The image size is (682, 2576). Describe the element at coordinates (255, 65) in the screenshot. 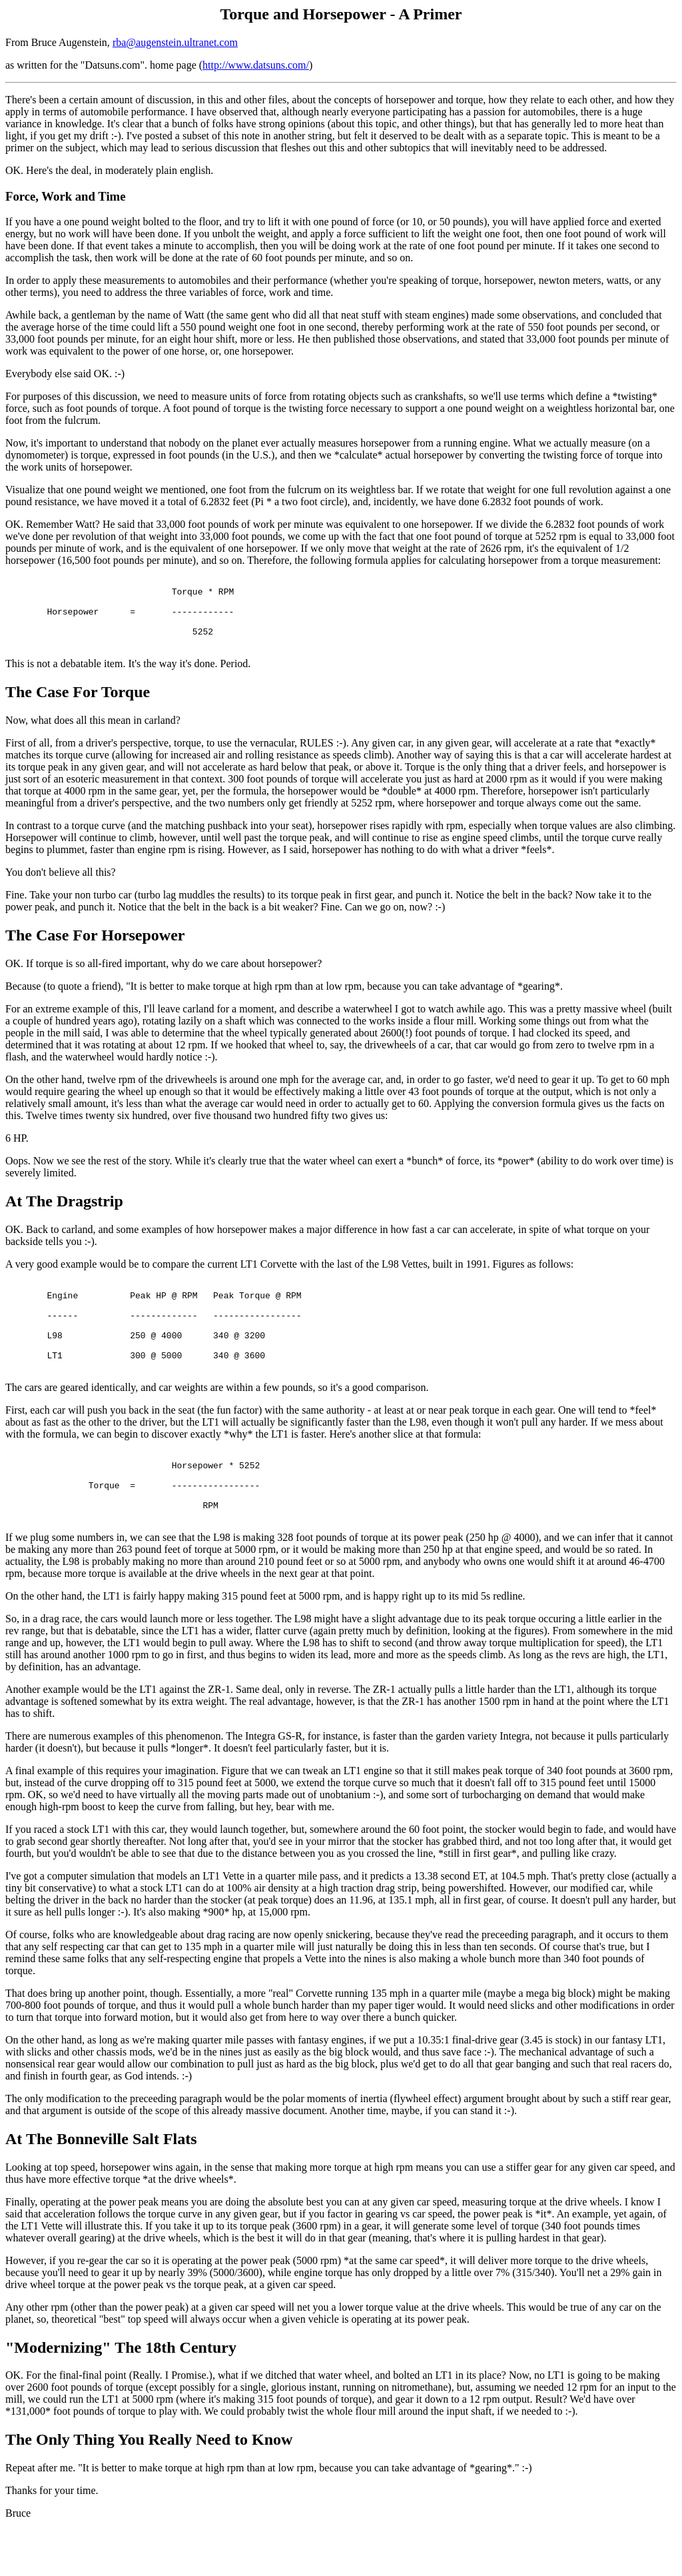

I see `http://www.datsuns.com/` at that location.